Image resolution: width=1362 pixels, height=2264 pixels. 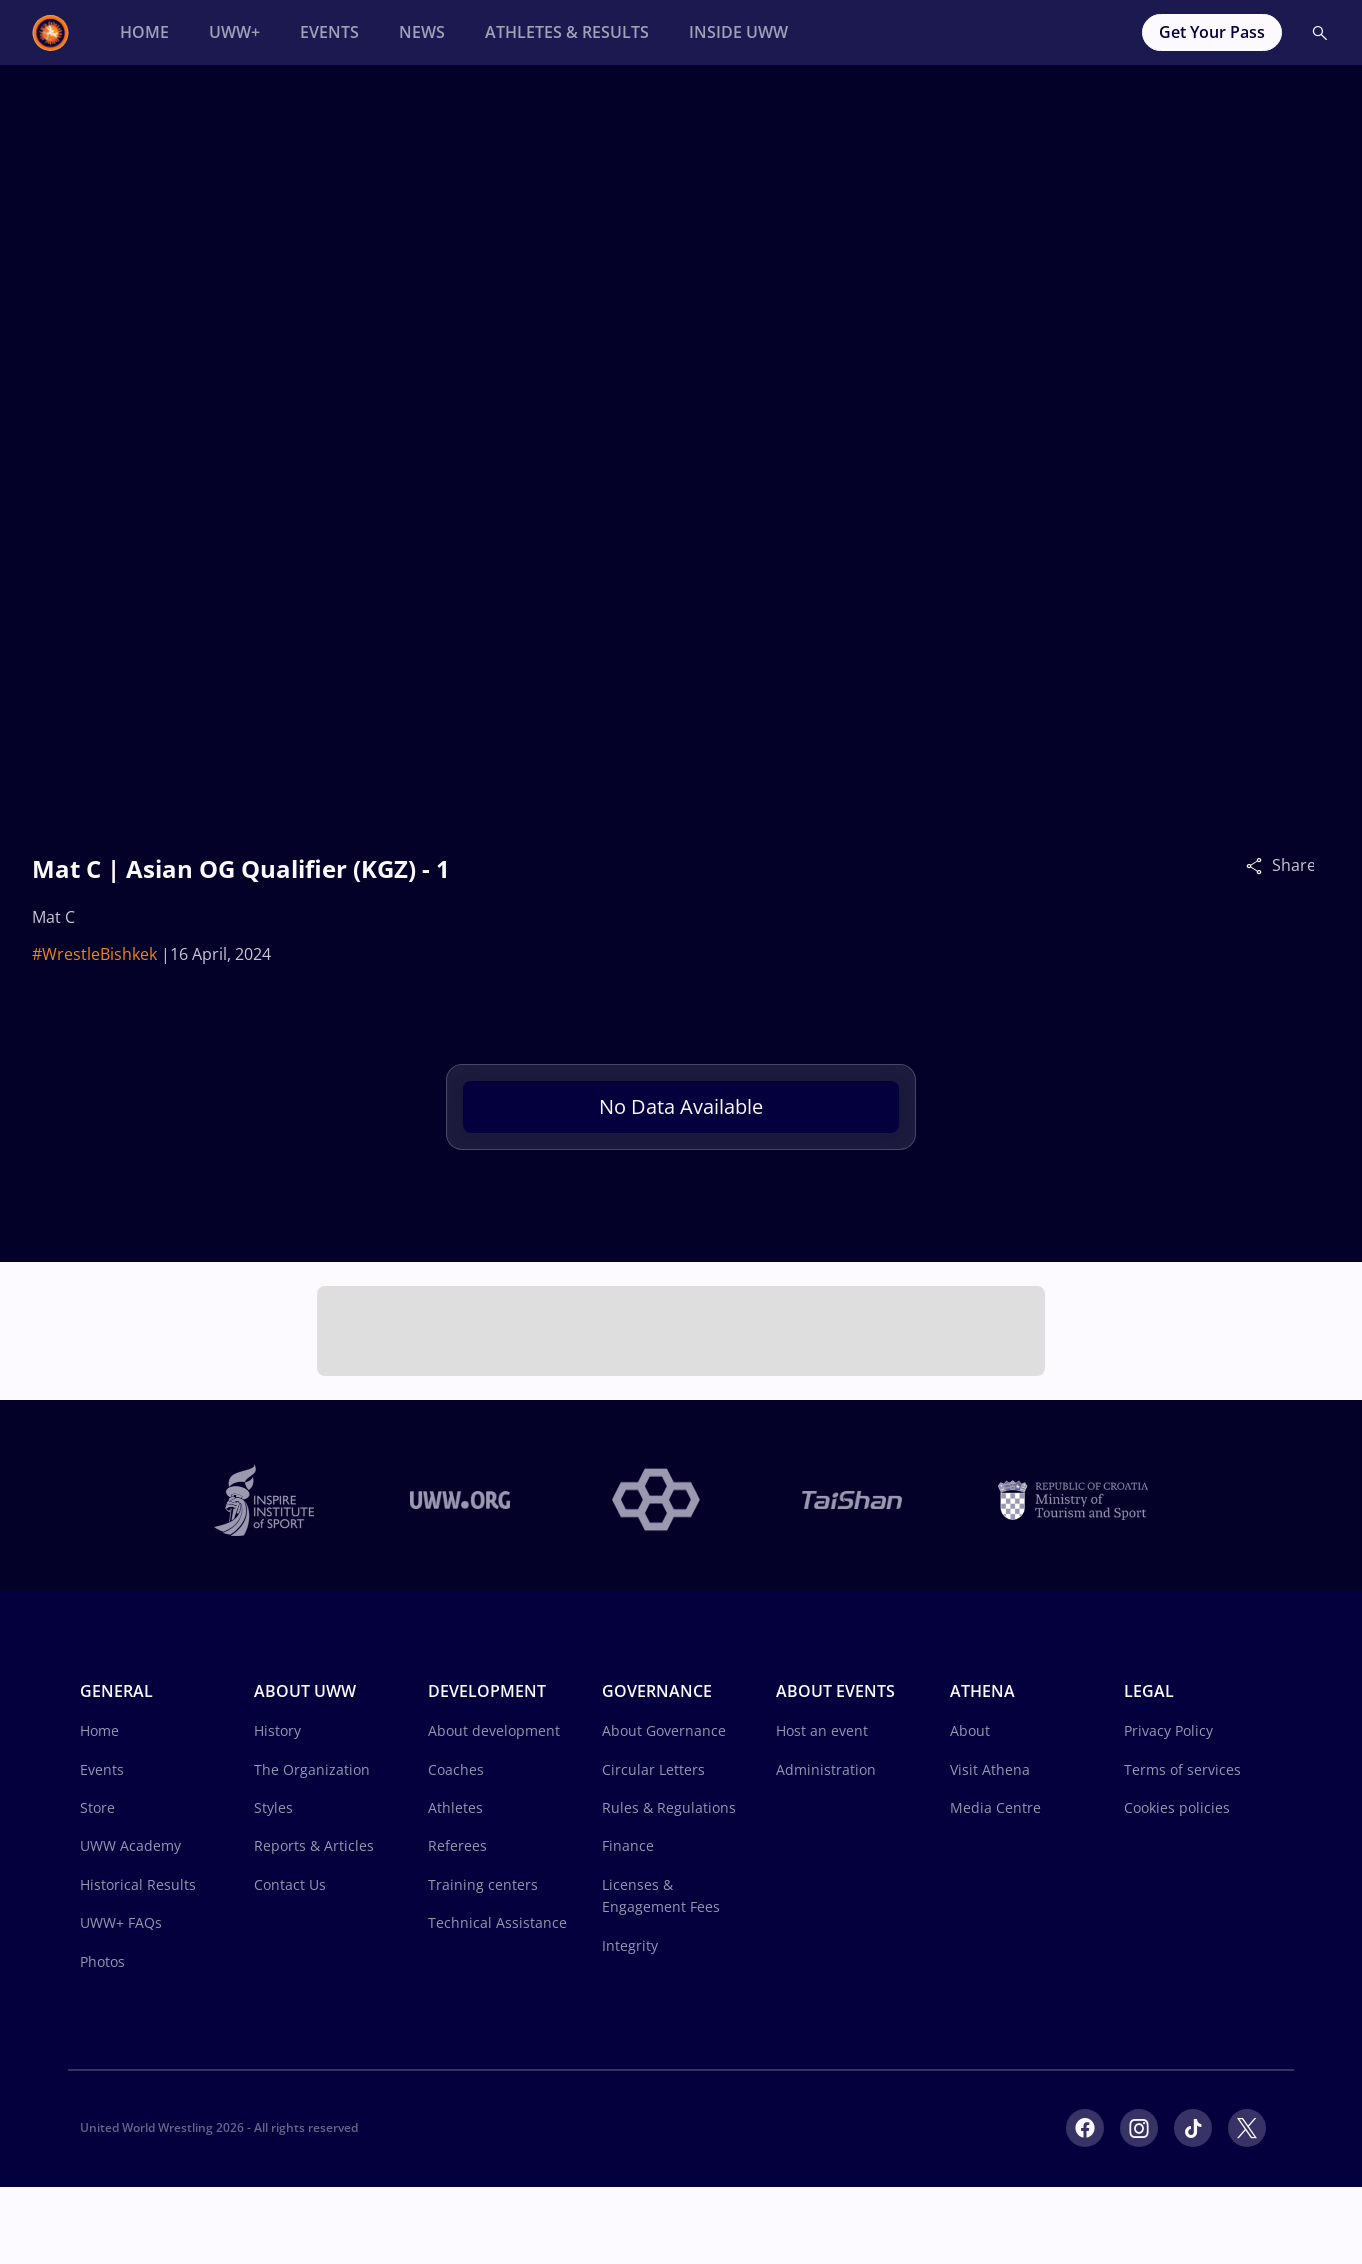 What do you see at coordinates (822, 1730) in the screenshot?
I see `Host an event` at bounding box center [822, 1730].